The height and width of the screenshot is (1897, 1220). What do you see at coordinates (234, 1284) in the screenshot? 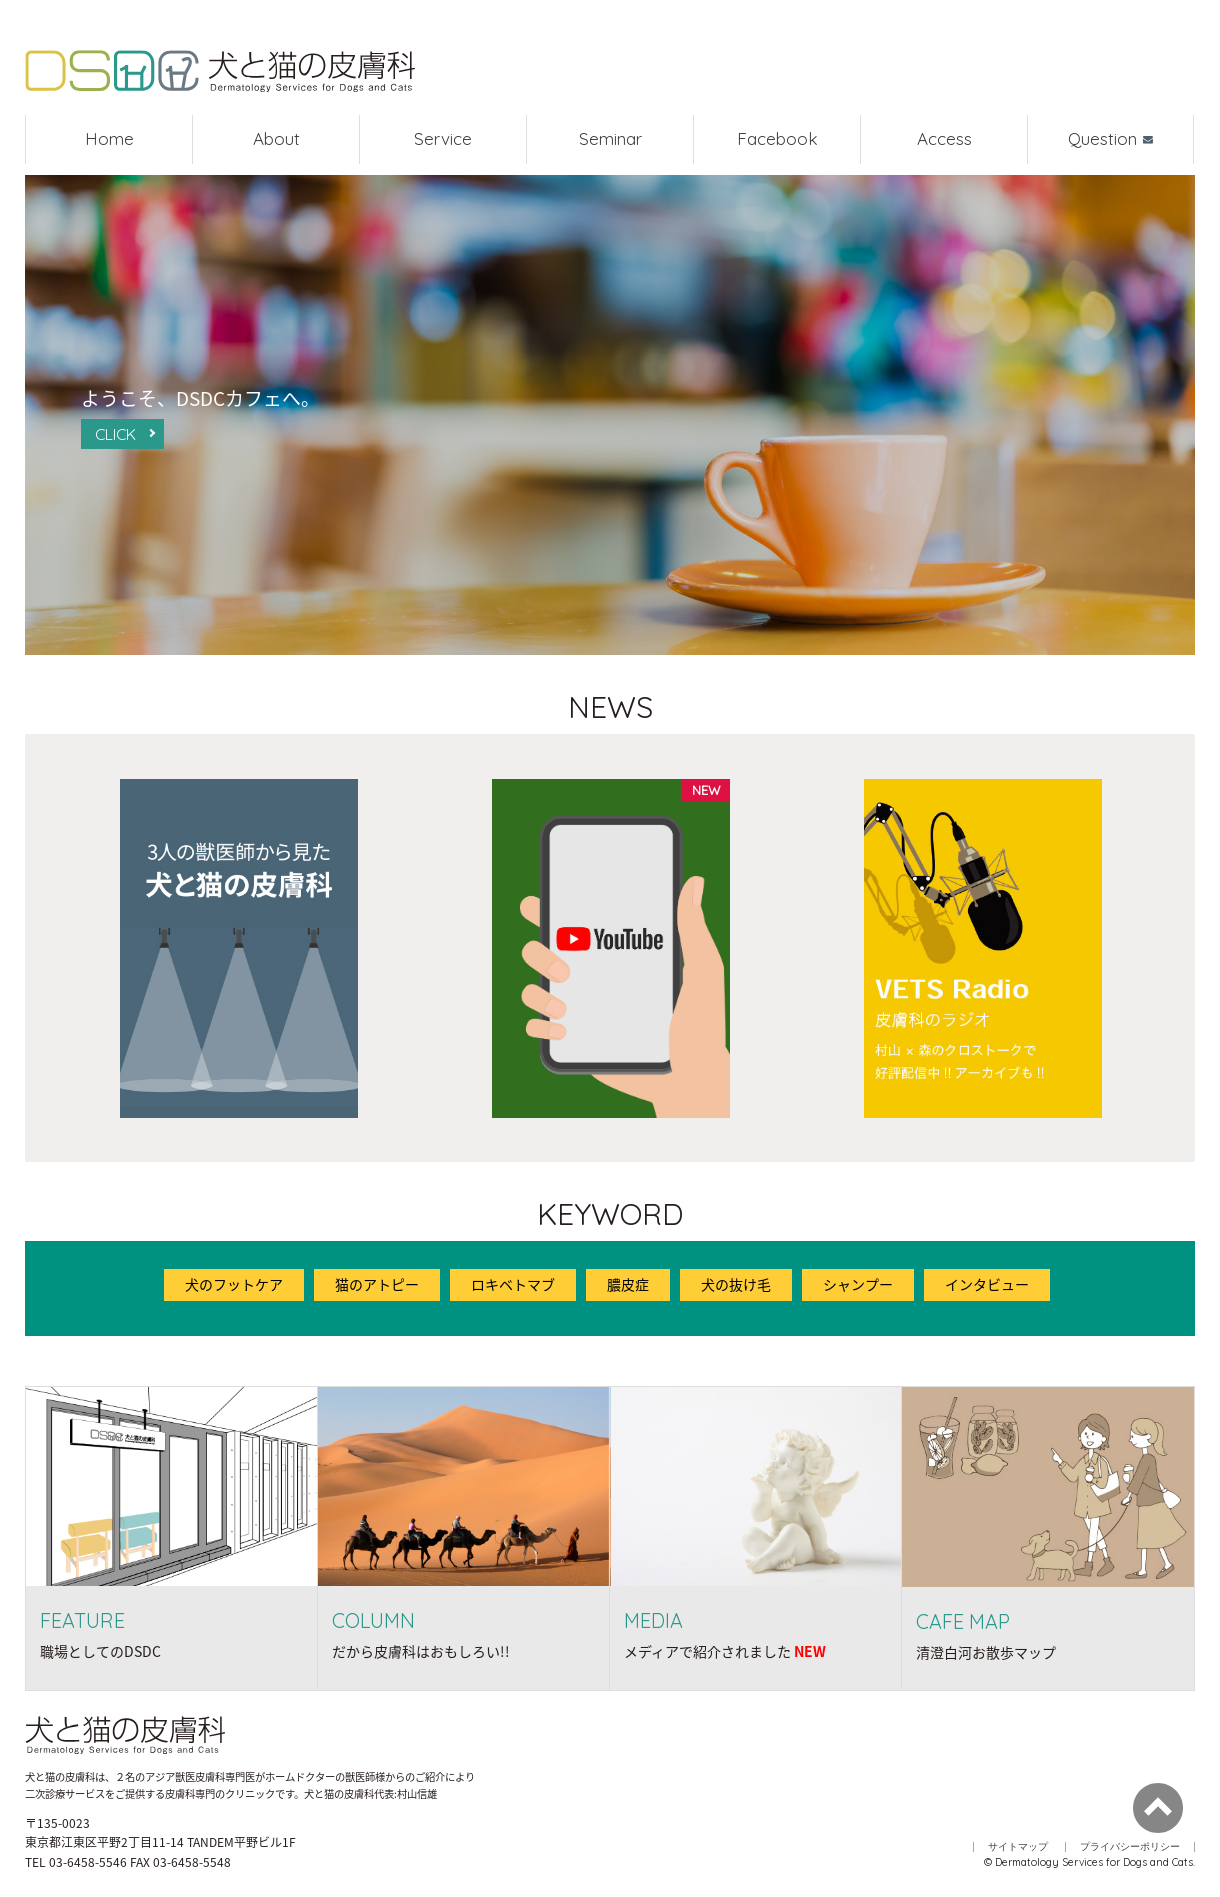
I see `犬のフットケア` at bounding box center [234, 1284].